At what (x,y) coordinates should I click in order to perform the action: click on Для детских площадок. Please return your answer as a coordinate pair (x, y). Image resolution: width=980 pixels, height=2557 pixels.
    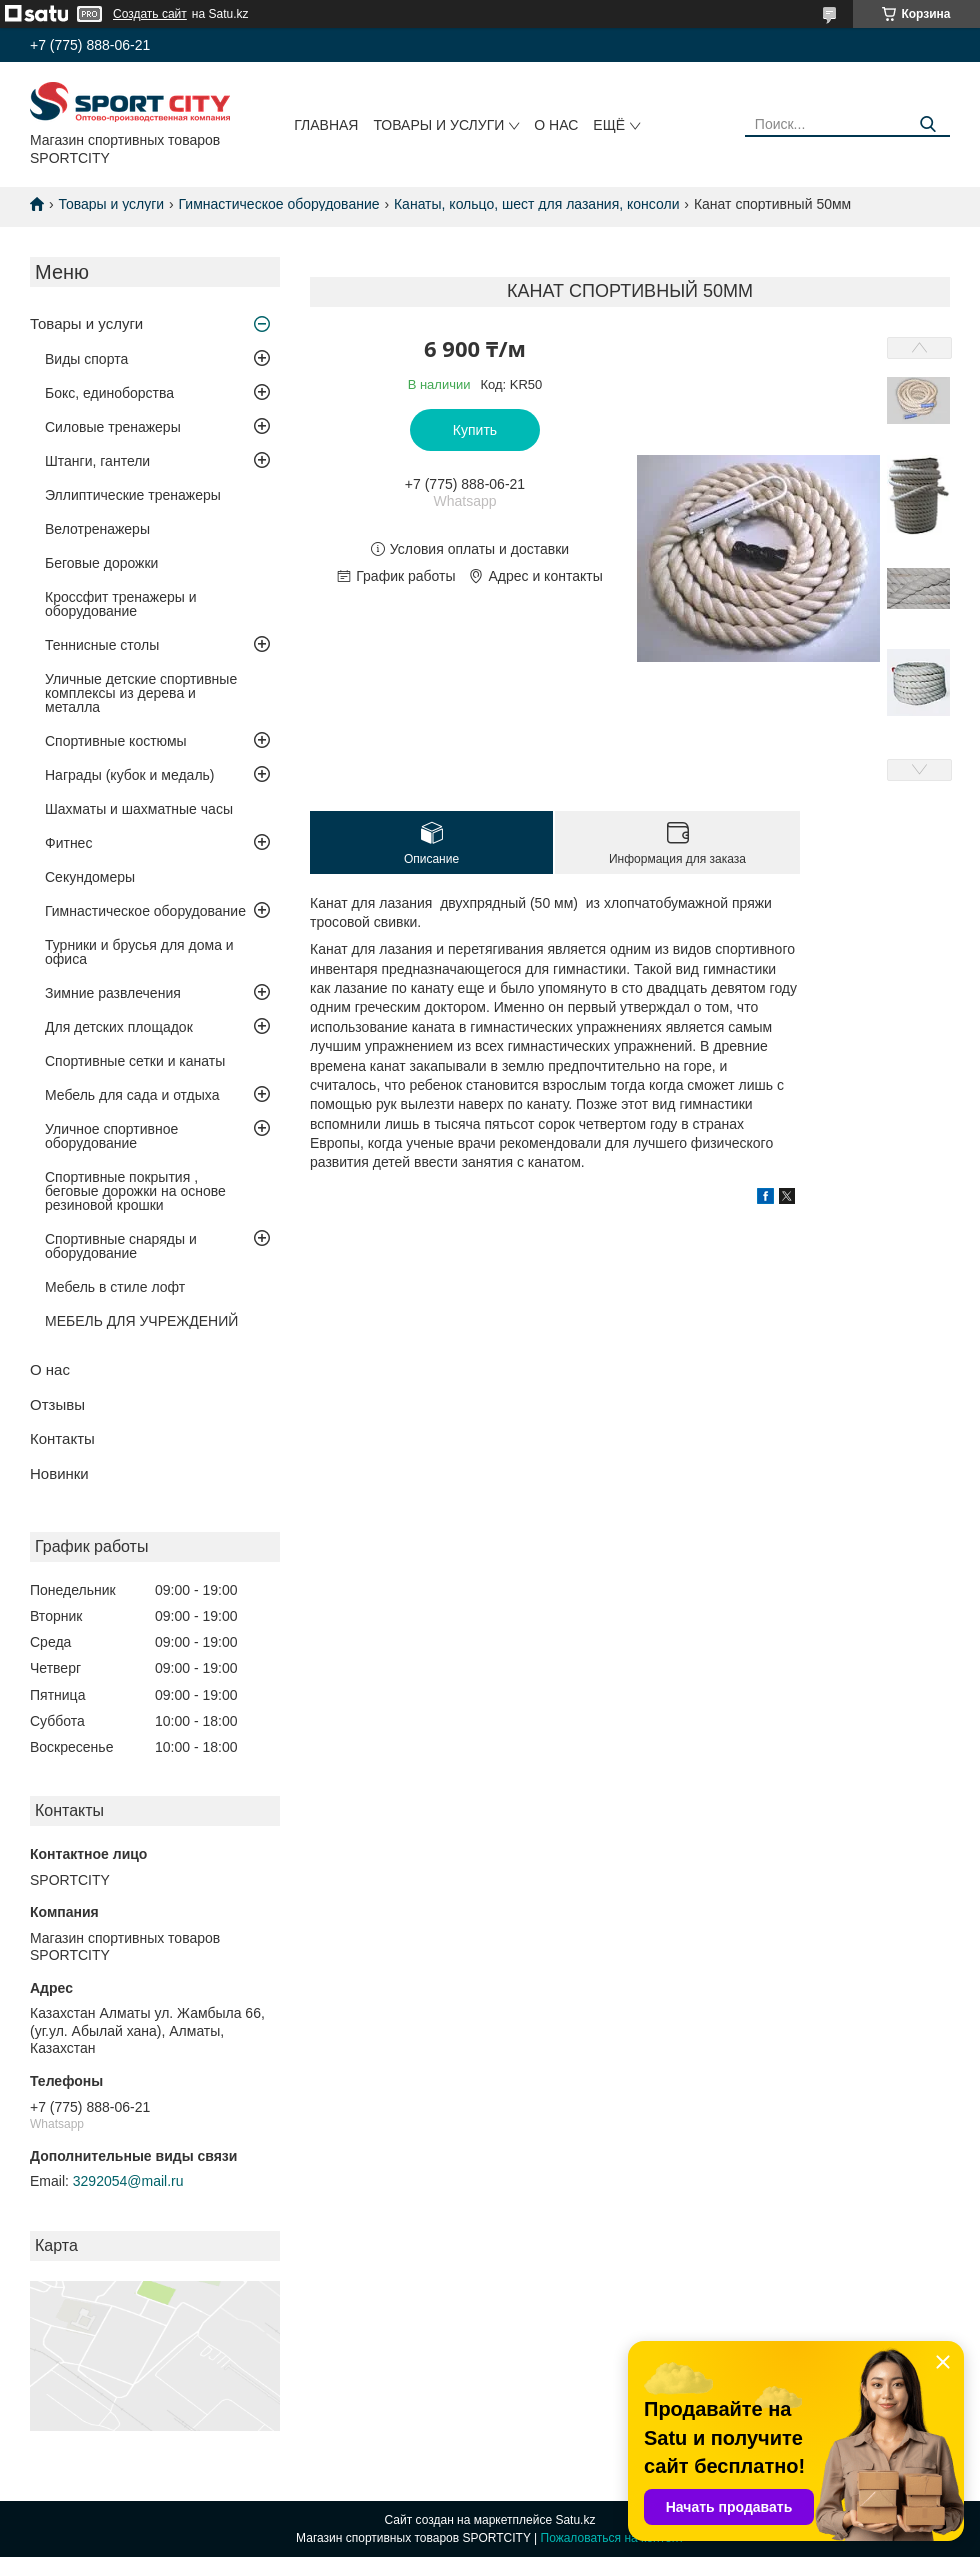
    Looking at the image, I should click on (119, 1027).